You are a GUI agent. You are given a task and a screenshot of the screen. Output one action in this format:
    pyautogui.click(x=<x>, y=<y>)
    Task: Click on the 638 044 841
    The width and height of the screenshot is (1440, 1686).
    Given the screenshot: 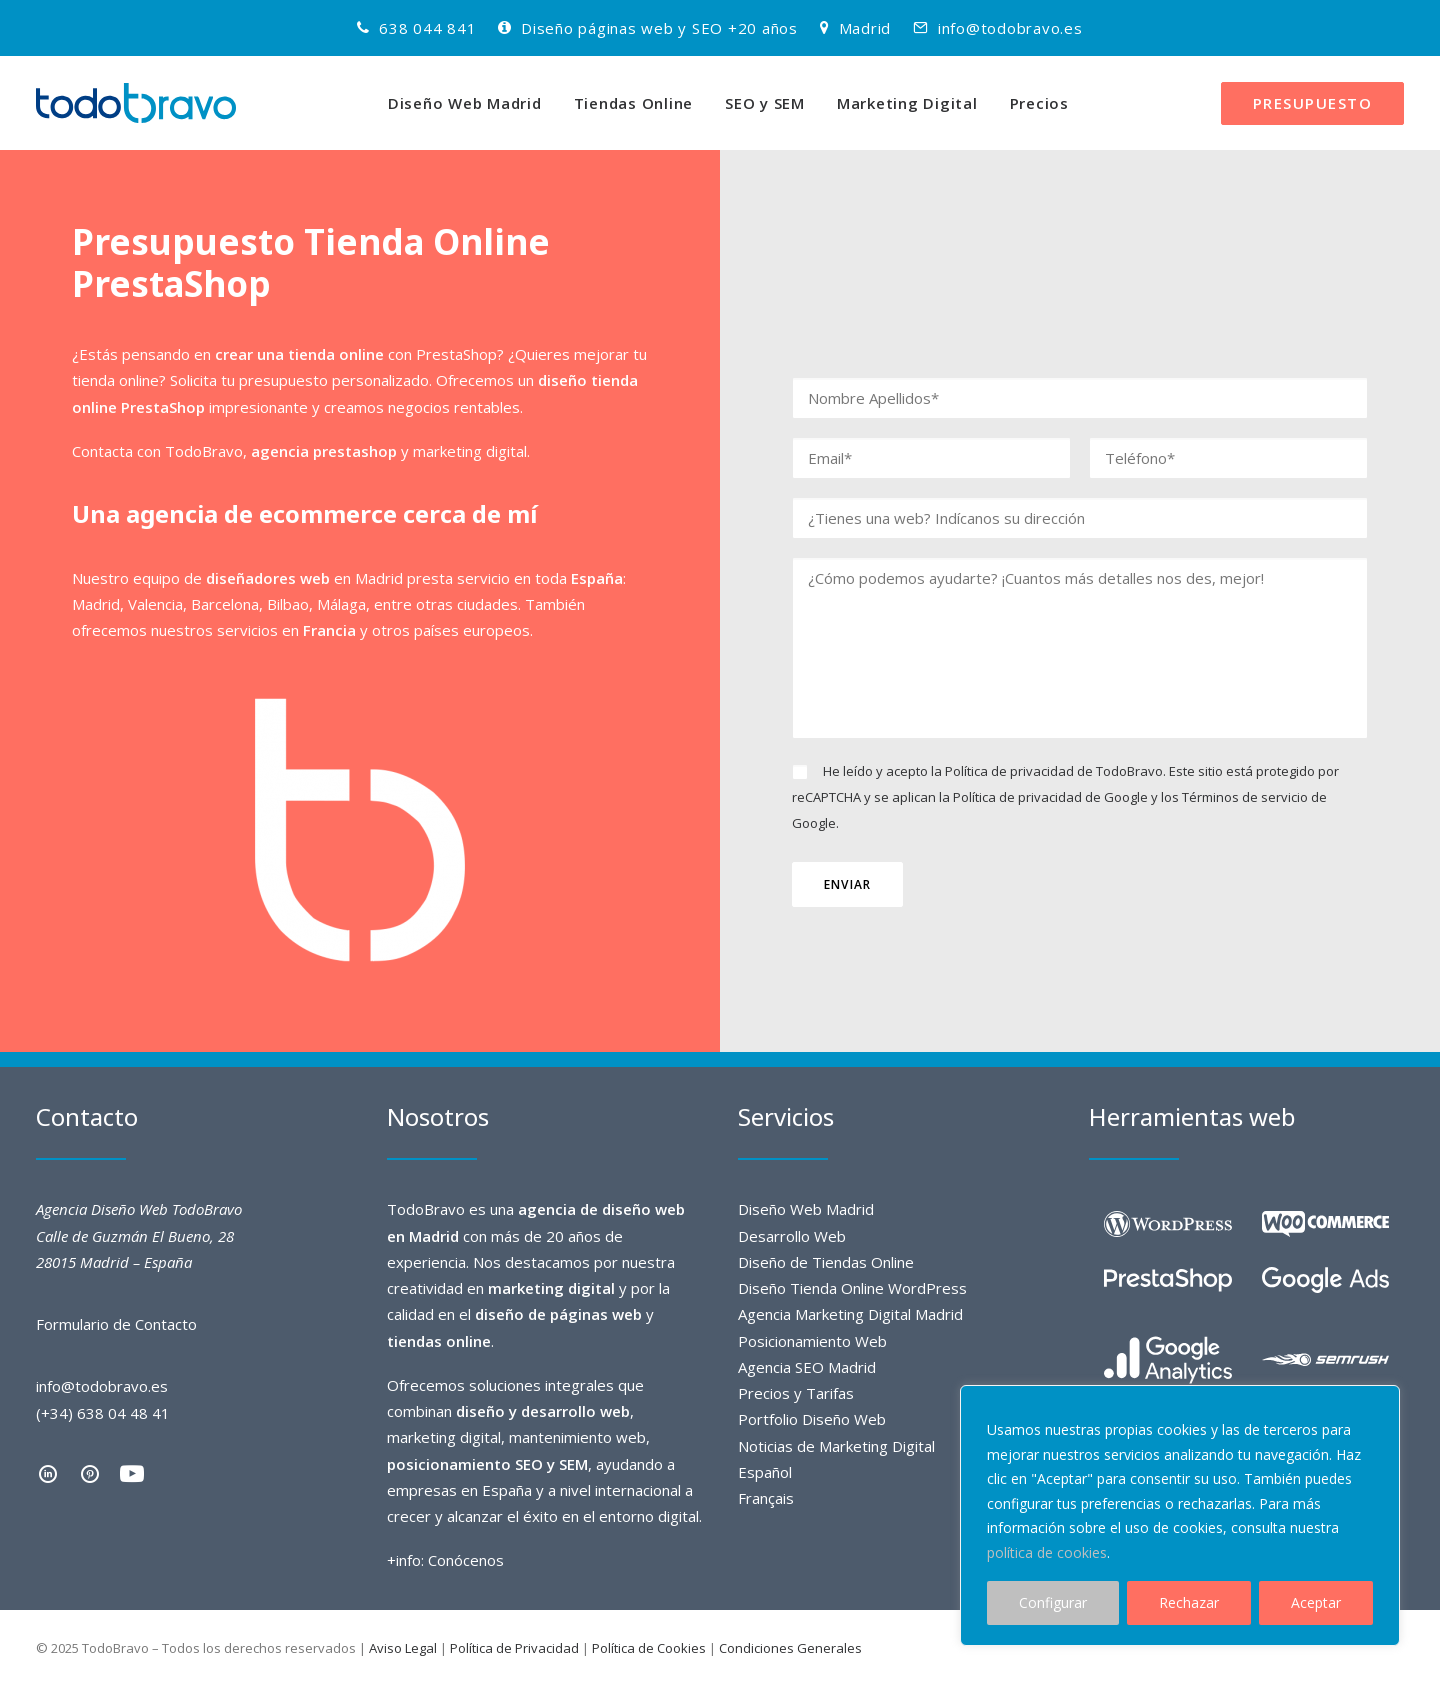 What is the action you would take?
    pyautogui.click(x=427, y=28)
    